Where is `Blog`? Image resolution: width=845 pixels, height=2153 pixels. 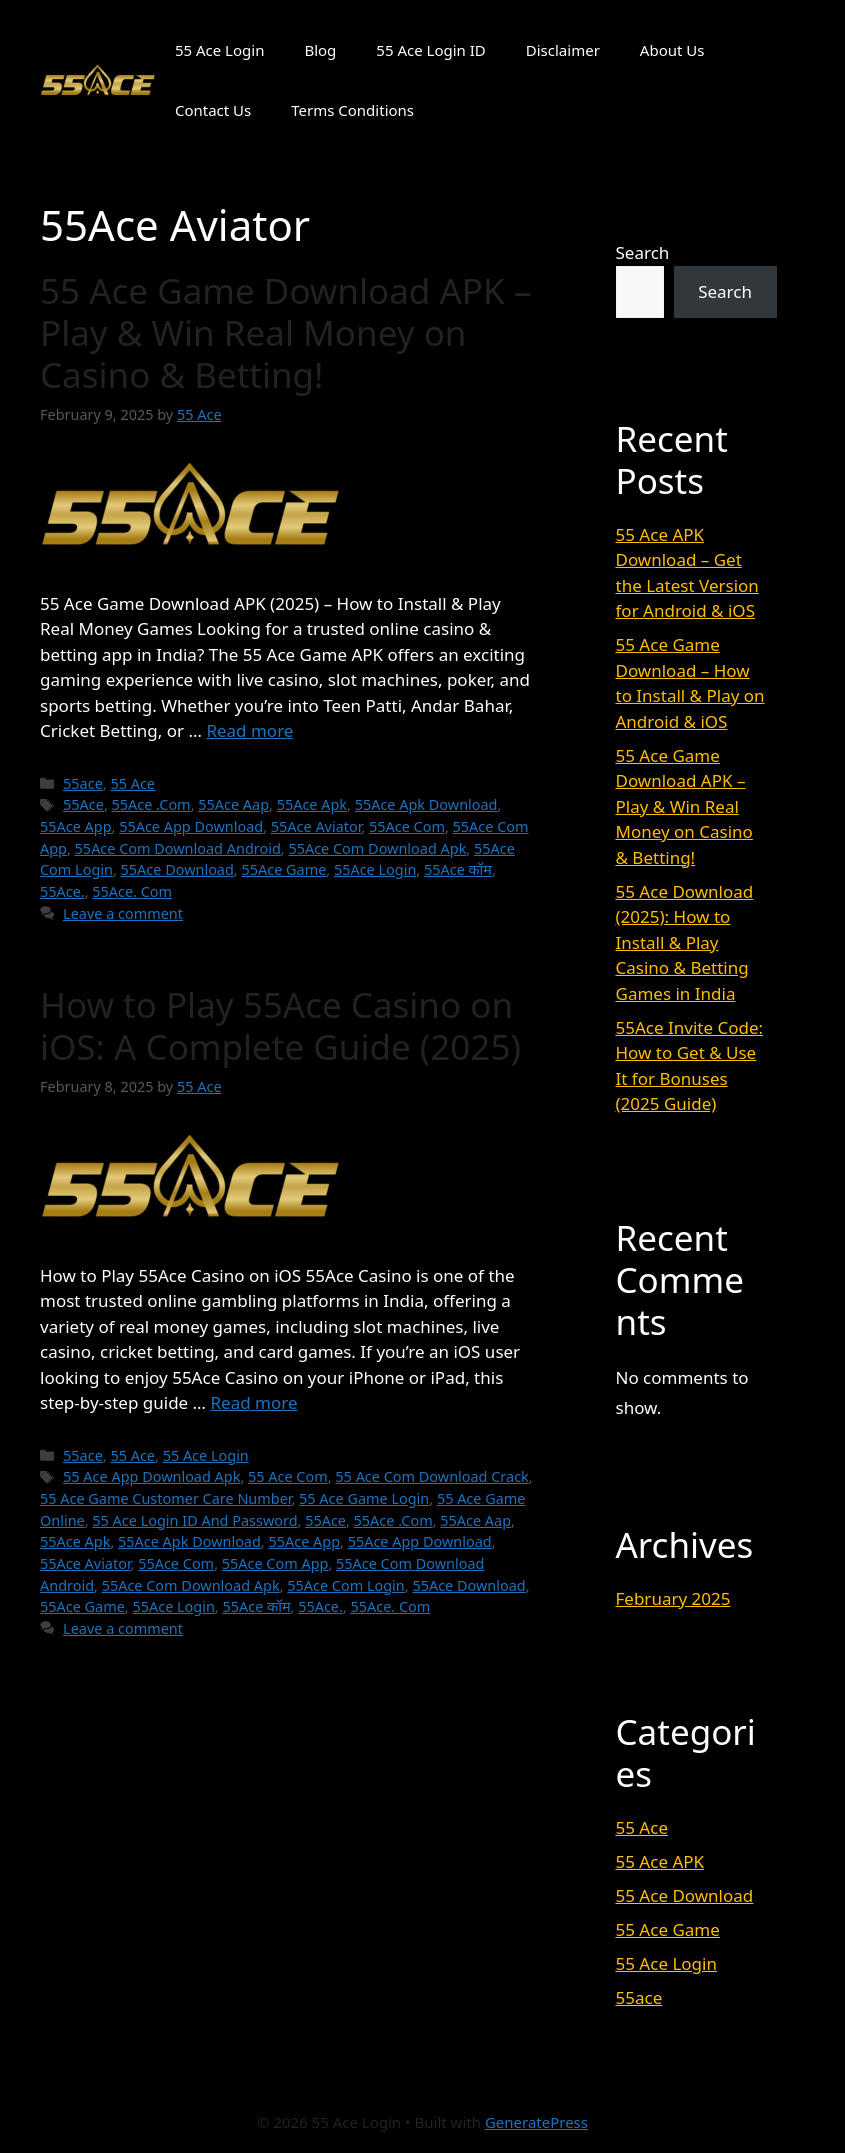
Blog is located at coordinates (320, 50).